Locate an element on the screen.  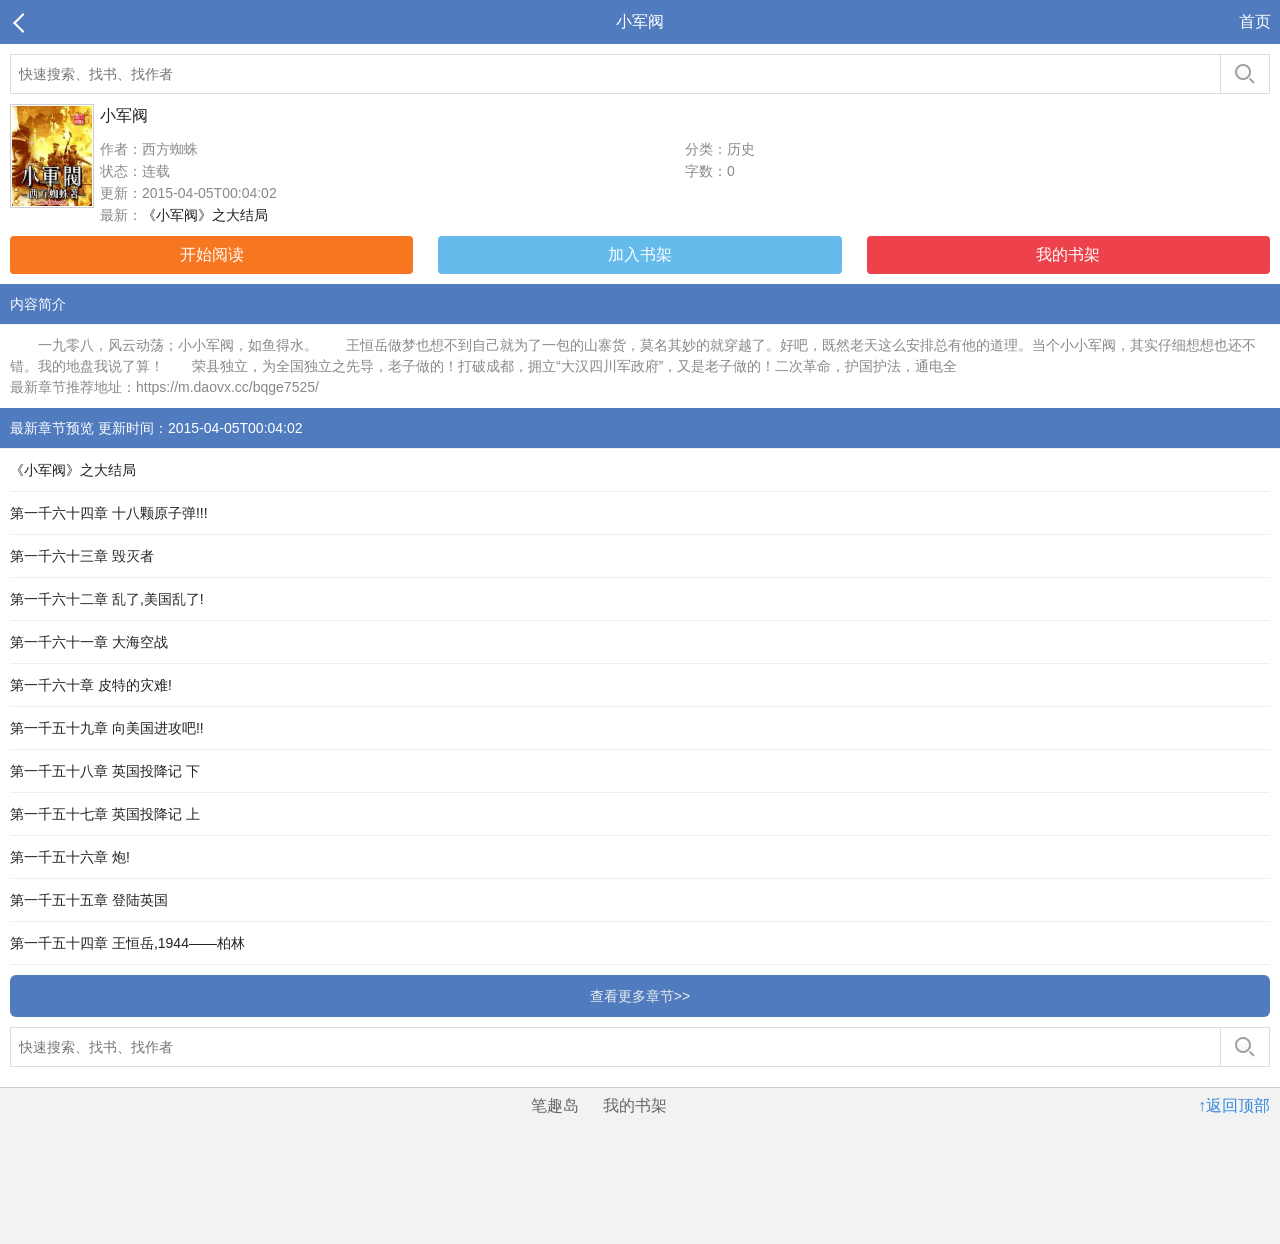
第一千五十七章 英国投降记 上 is located at coordinates (105, 814).